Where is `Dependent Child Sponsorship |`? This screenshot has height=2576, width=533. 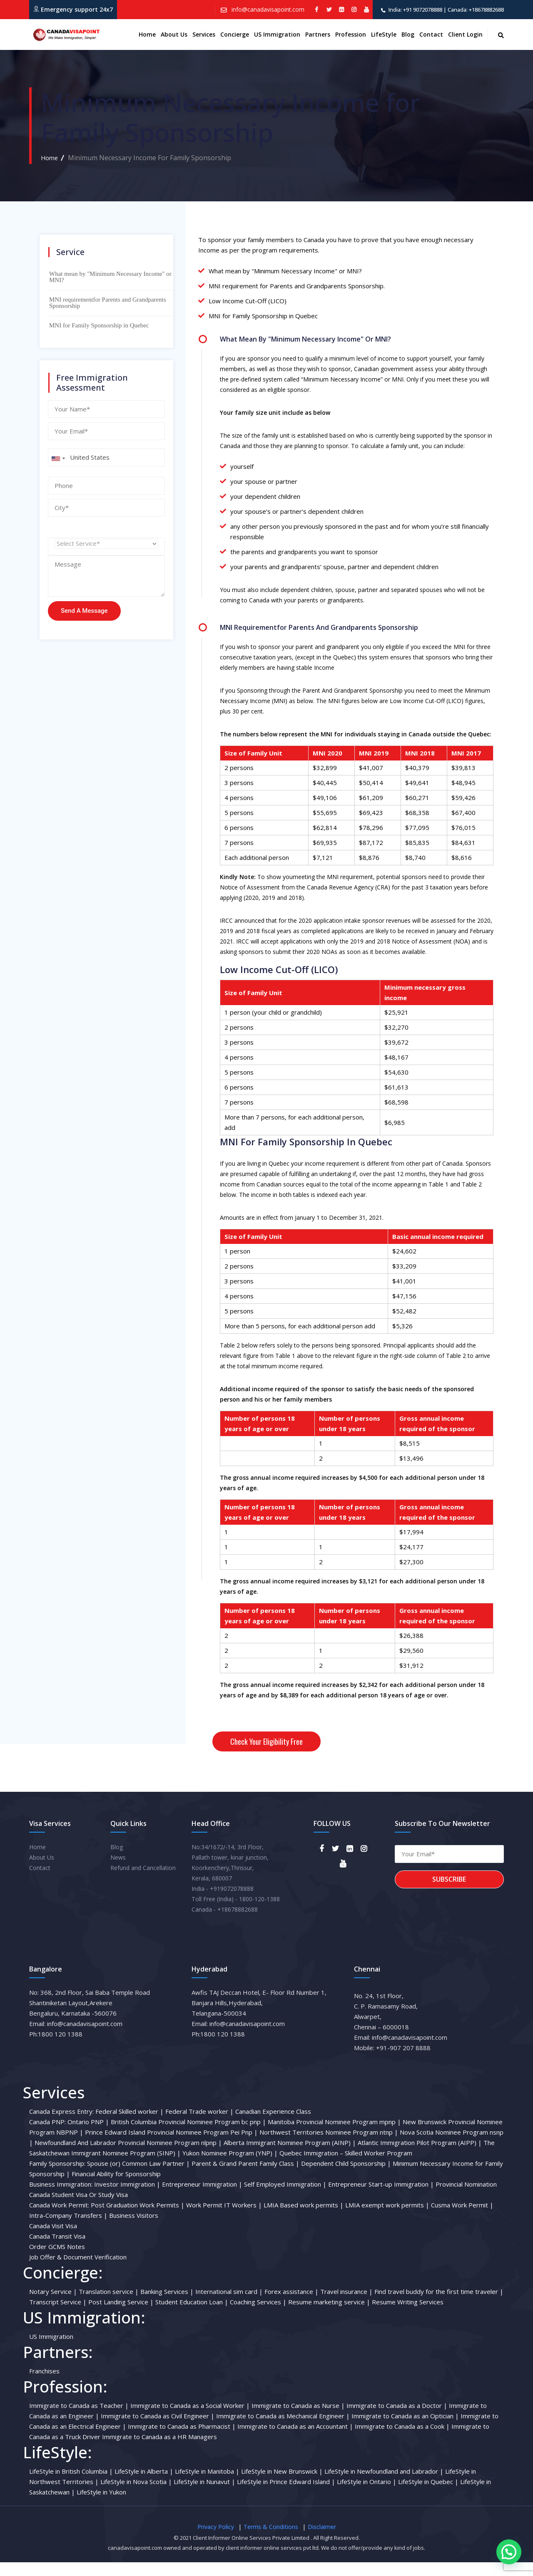
Dependent Child Sponsorship | is located at coordinates (346, 2177).